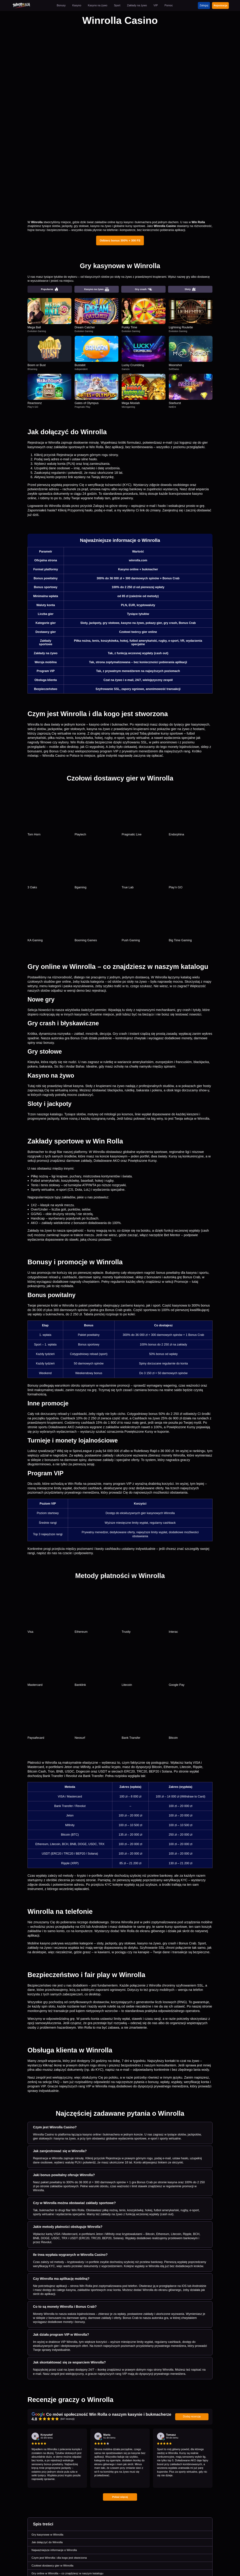  Describe the element at coordinates (152, 2486) in the screenshot. I see `Płatności` at that location.